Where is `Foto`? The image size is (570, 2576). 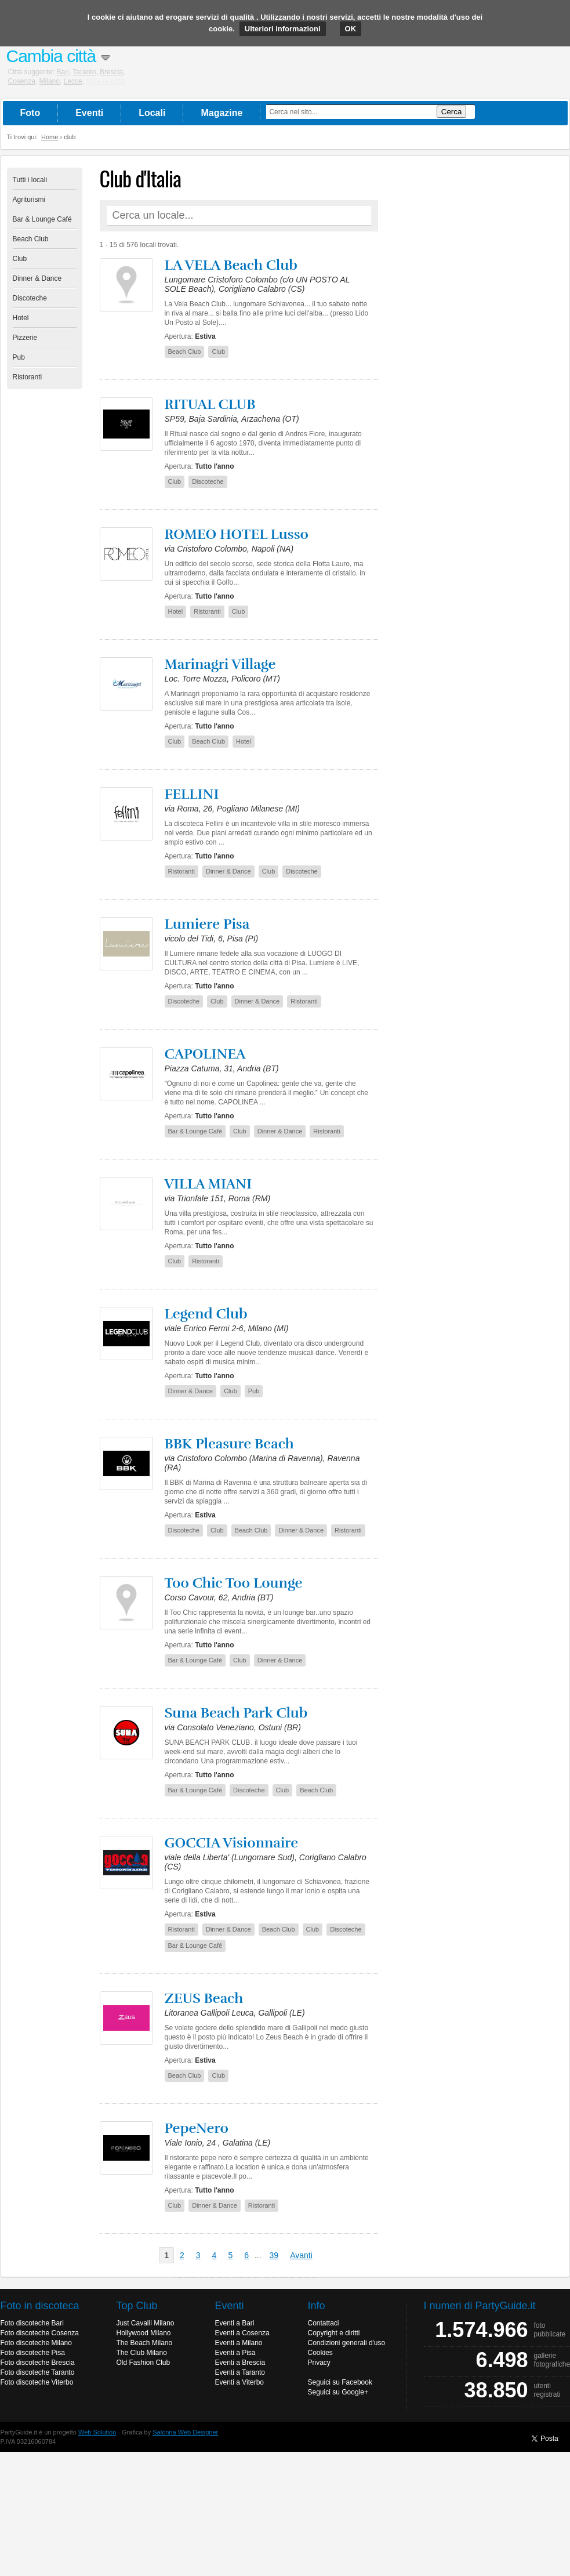 Foto is located at coordinates (30, 113).